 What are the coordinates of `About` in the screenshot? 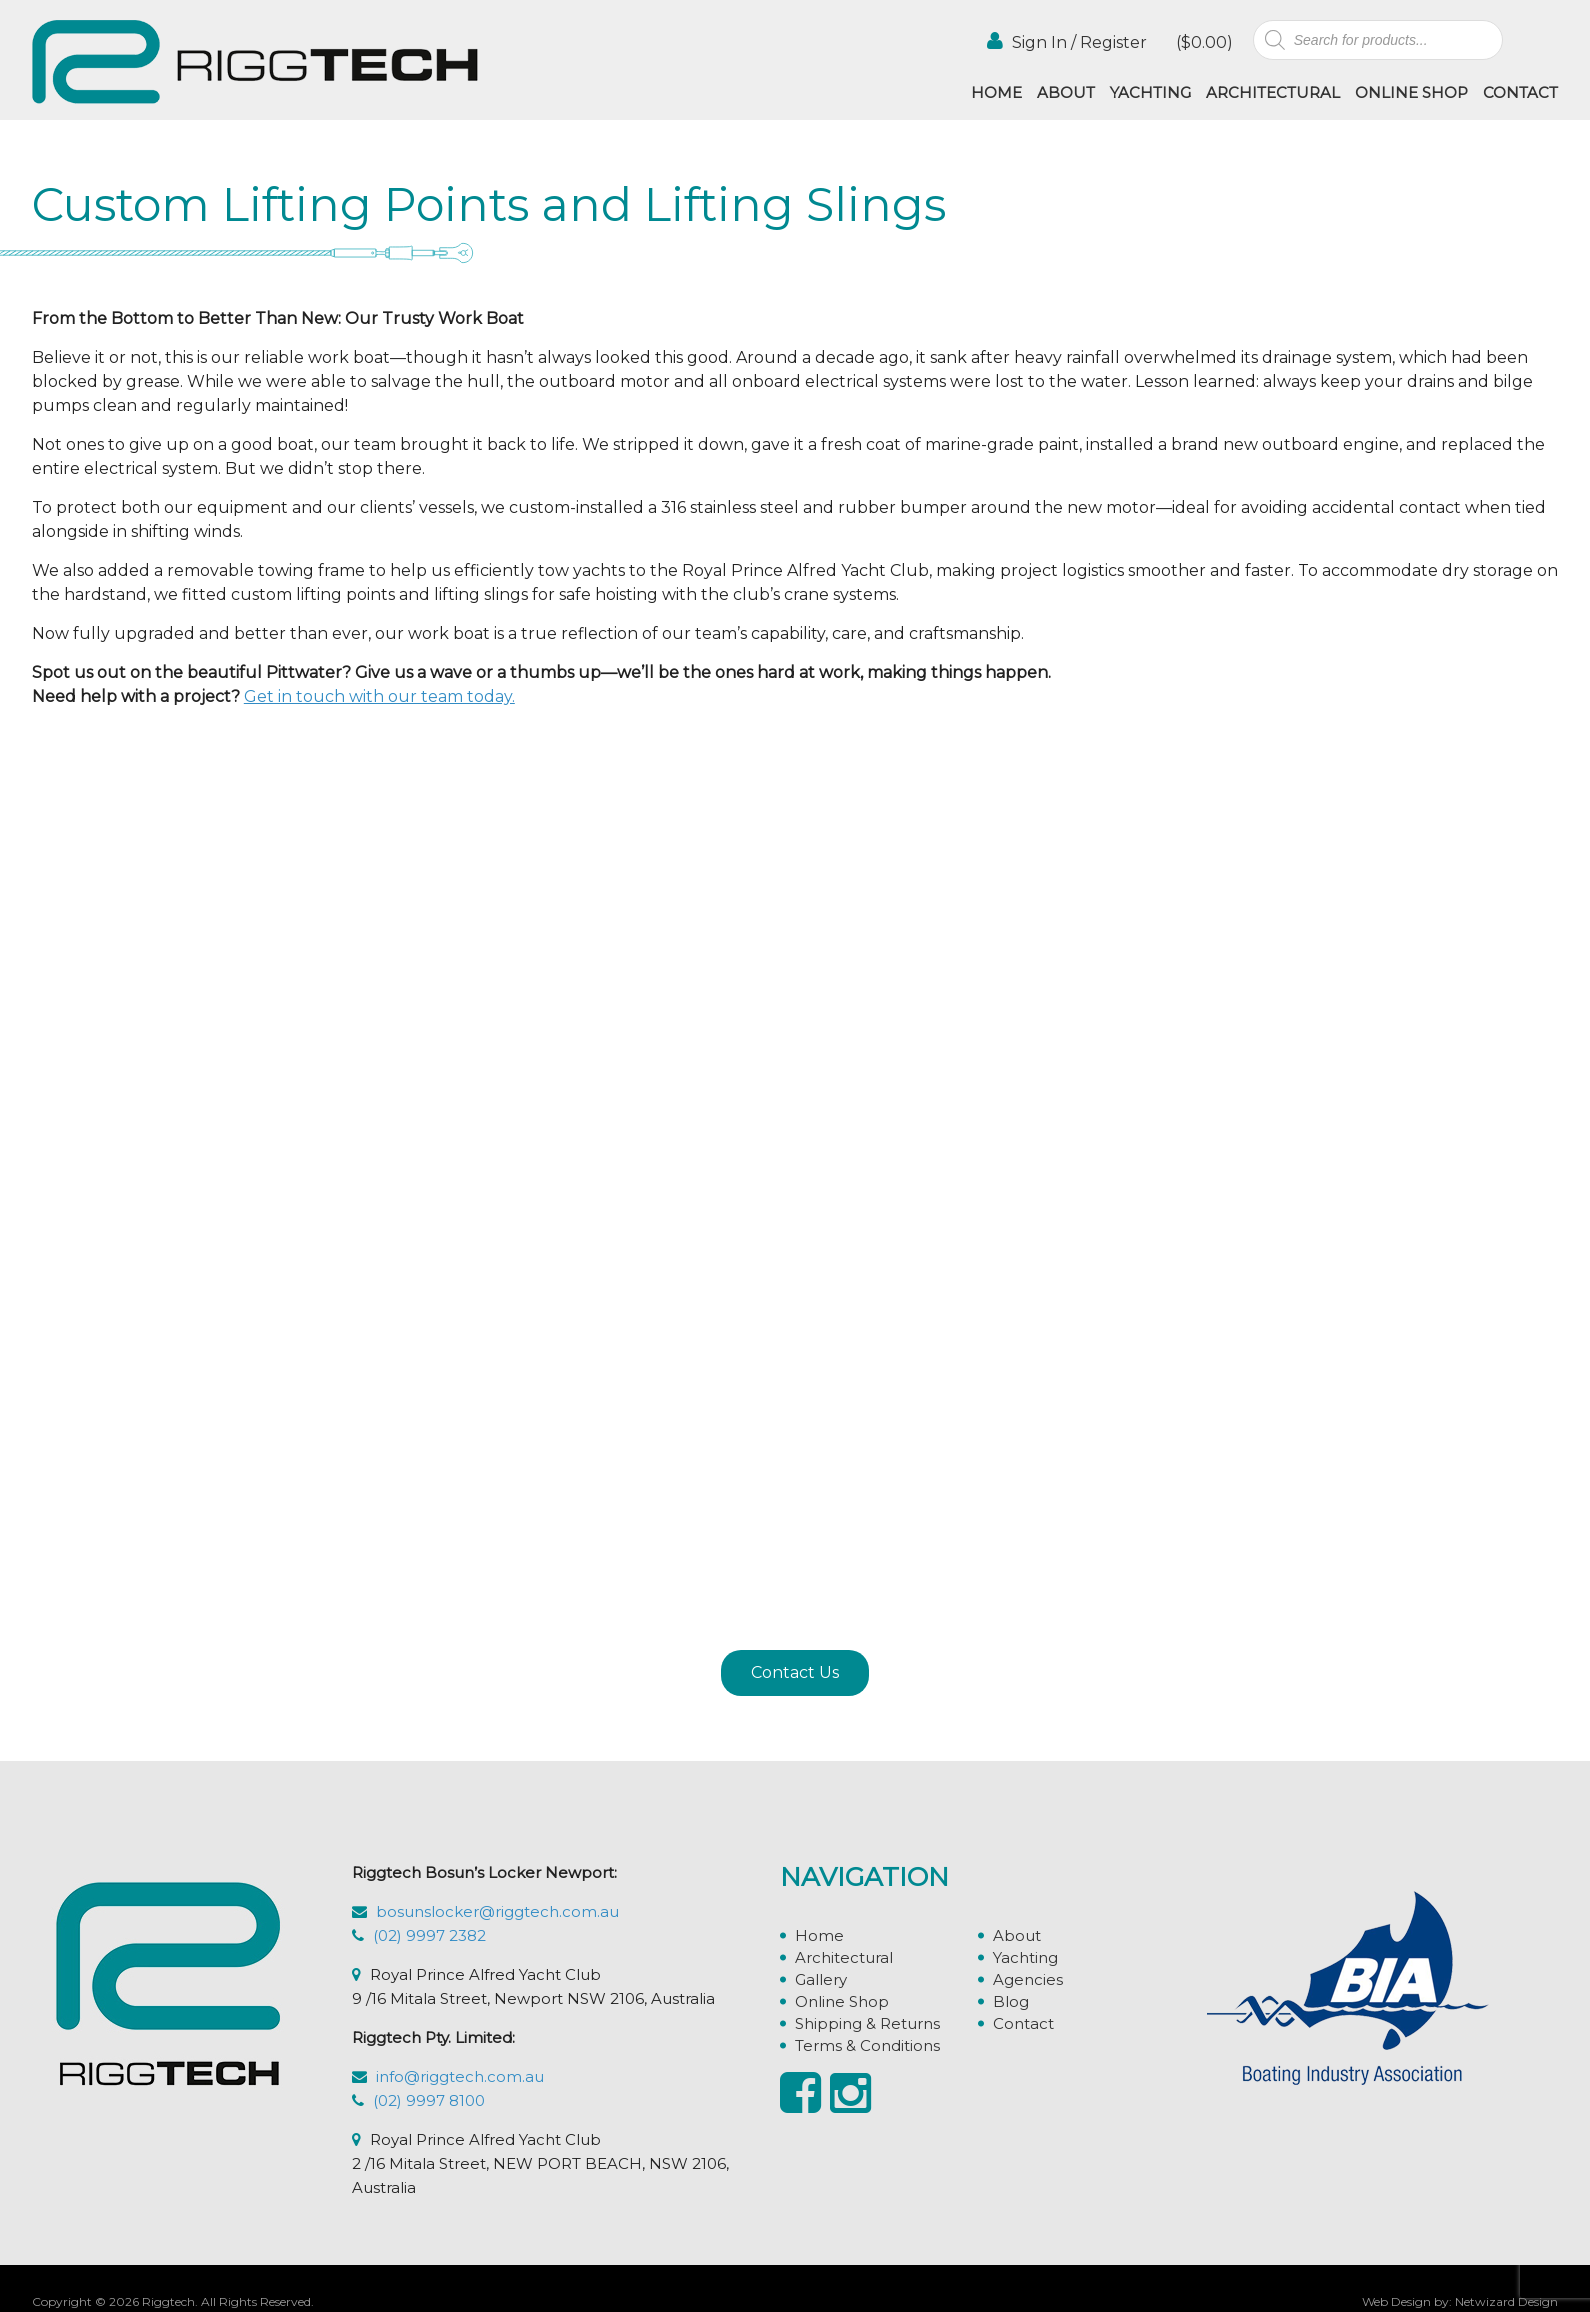 It's located at (1066, 92).